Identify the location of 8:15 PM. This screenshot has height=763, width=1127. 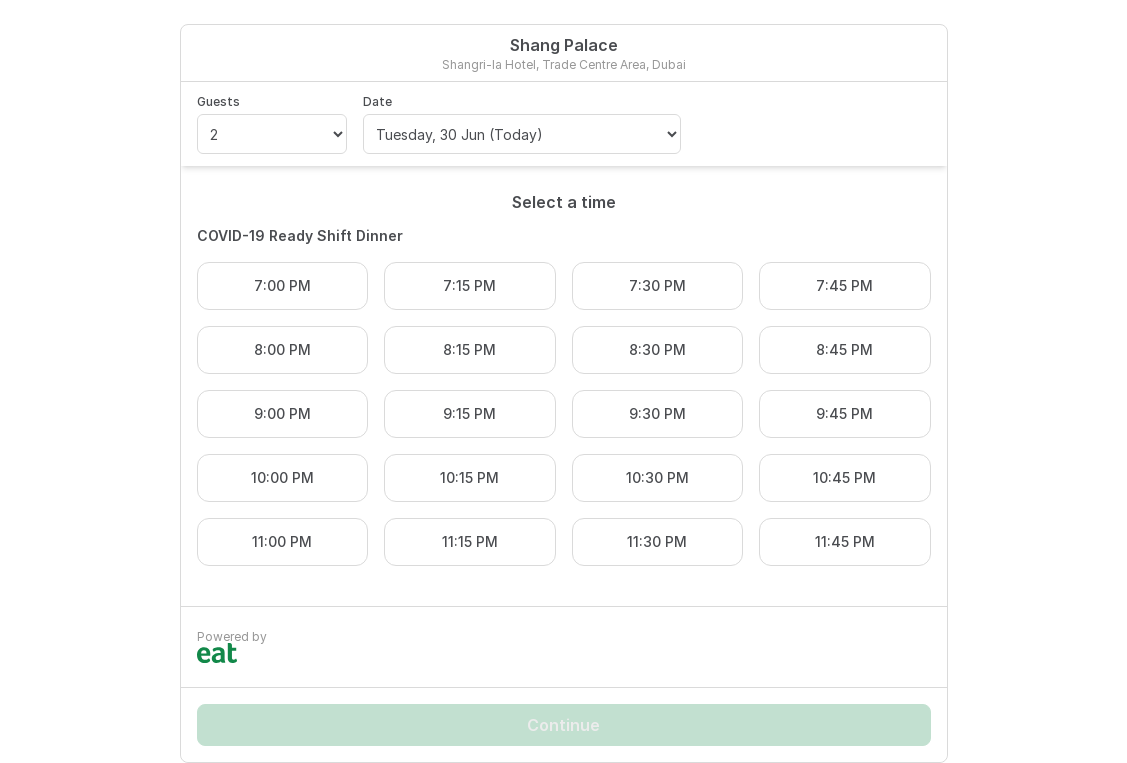
(469, 349).